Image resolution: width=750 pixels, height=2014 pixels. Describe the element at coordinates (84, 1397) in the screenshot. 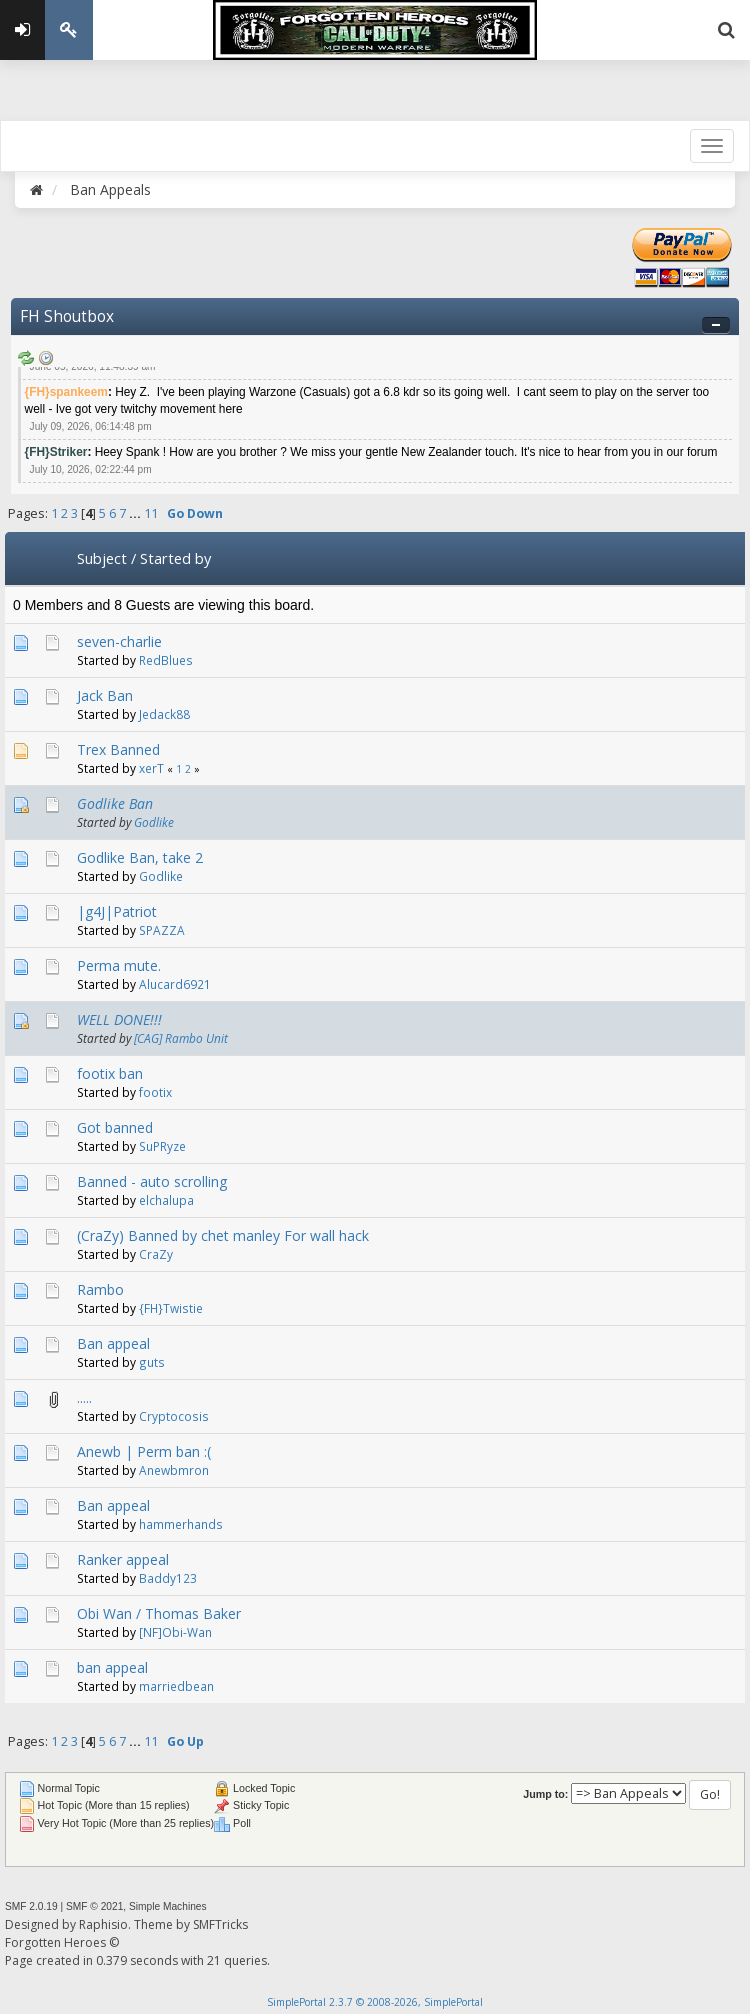

I see `.....` at that location.